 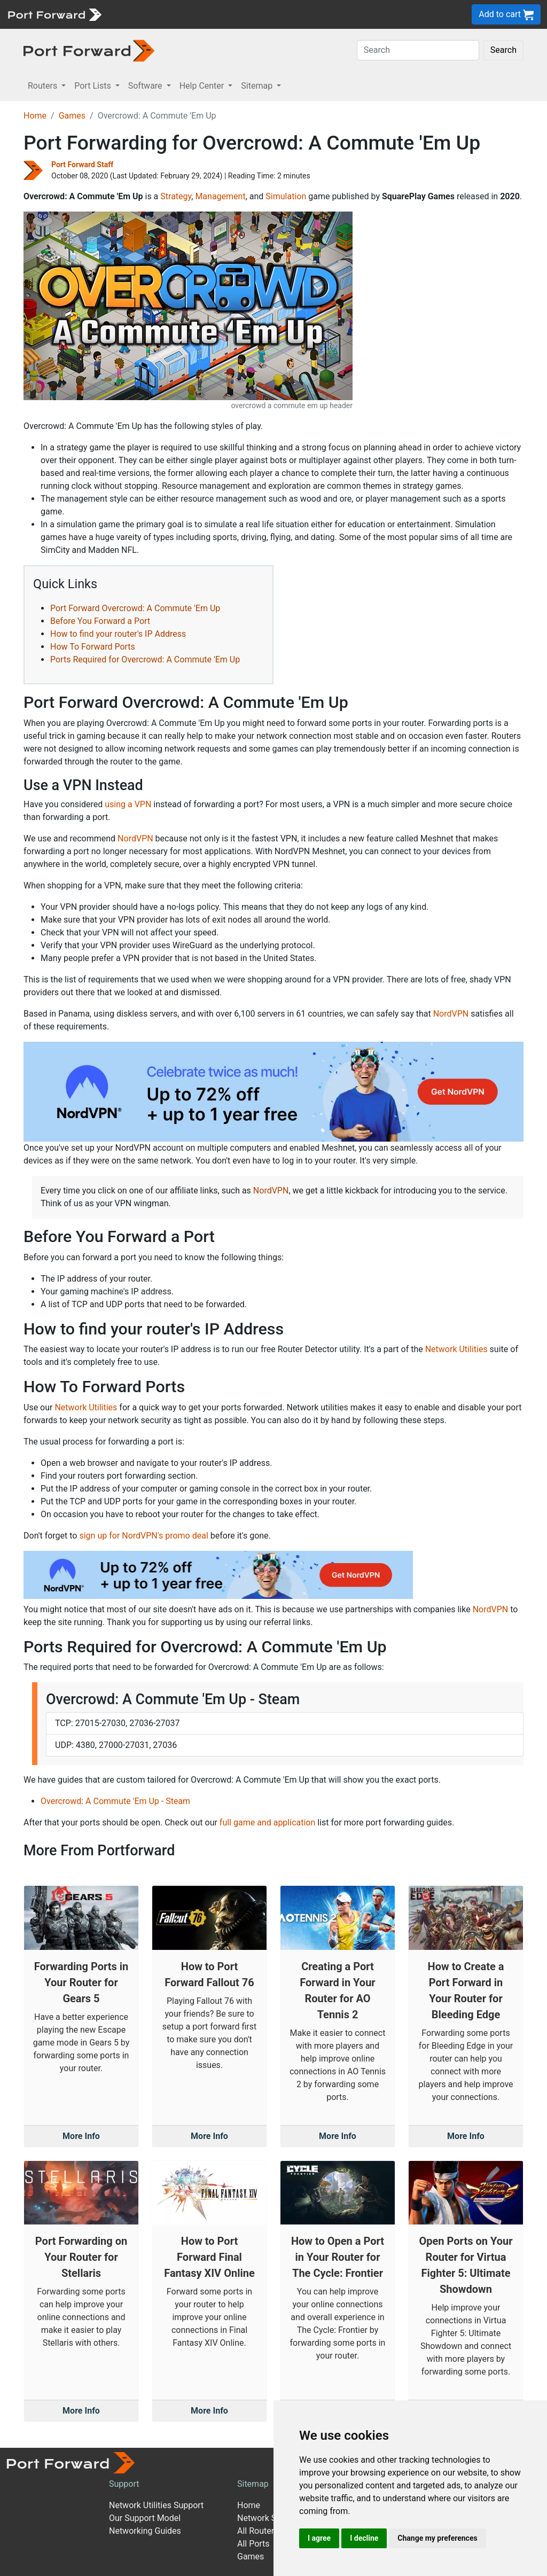 What do you see at coordinates (145, 2531) in the screenshot?
I see `Networking Guides` at bounding box center [145, 2531].